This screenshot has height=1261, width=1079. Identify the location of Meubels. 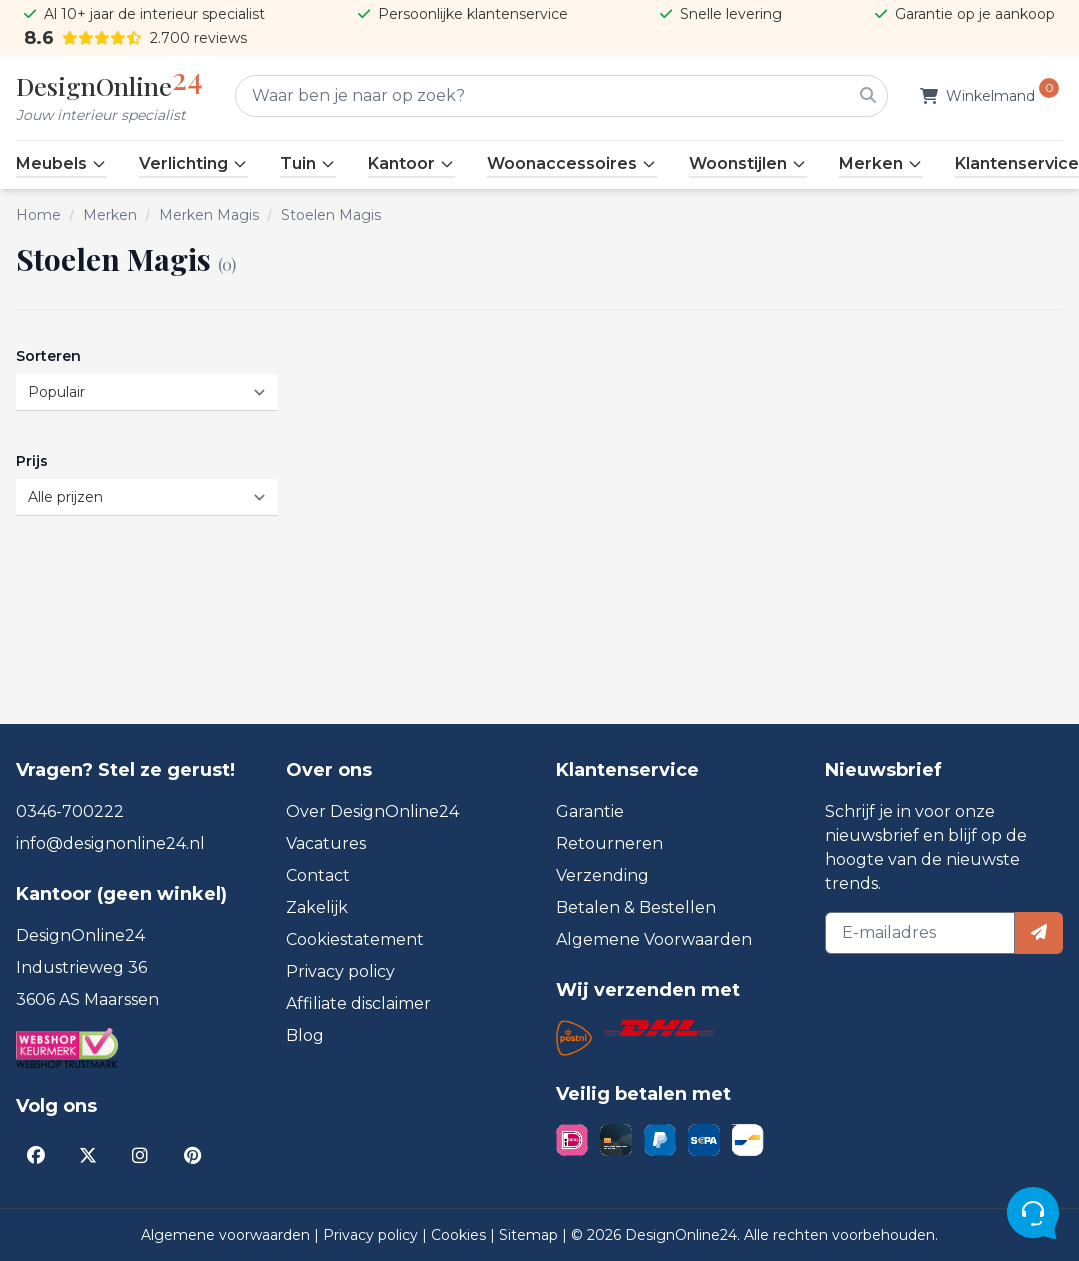
(61, 163).